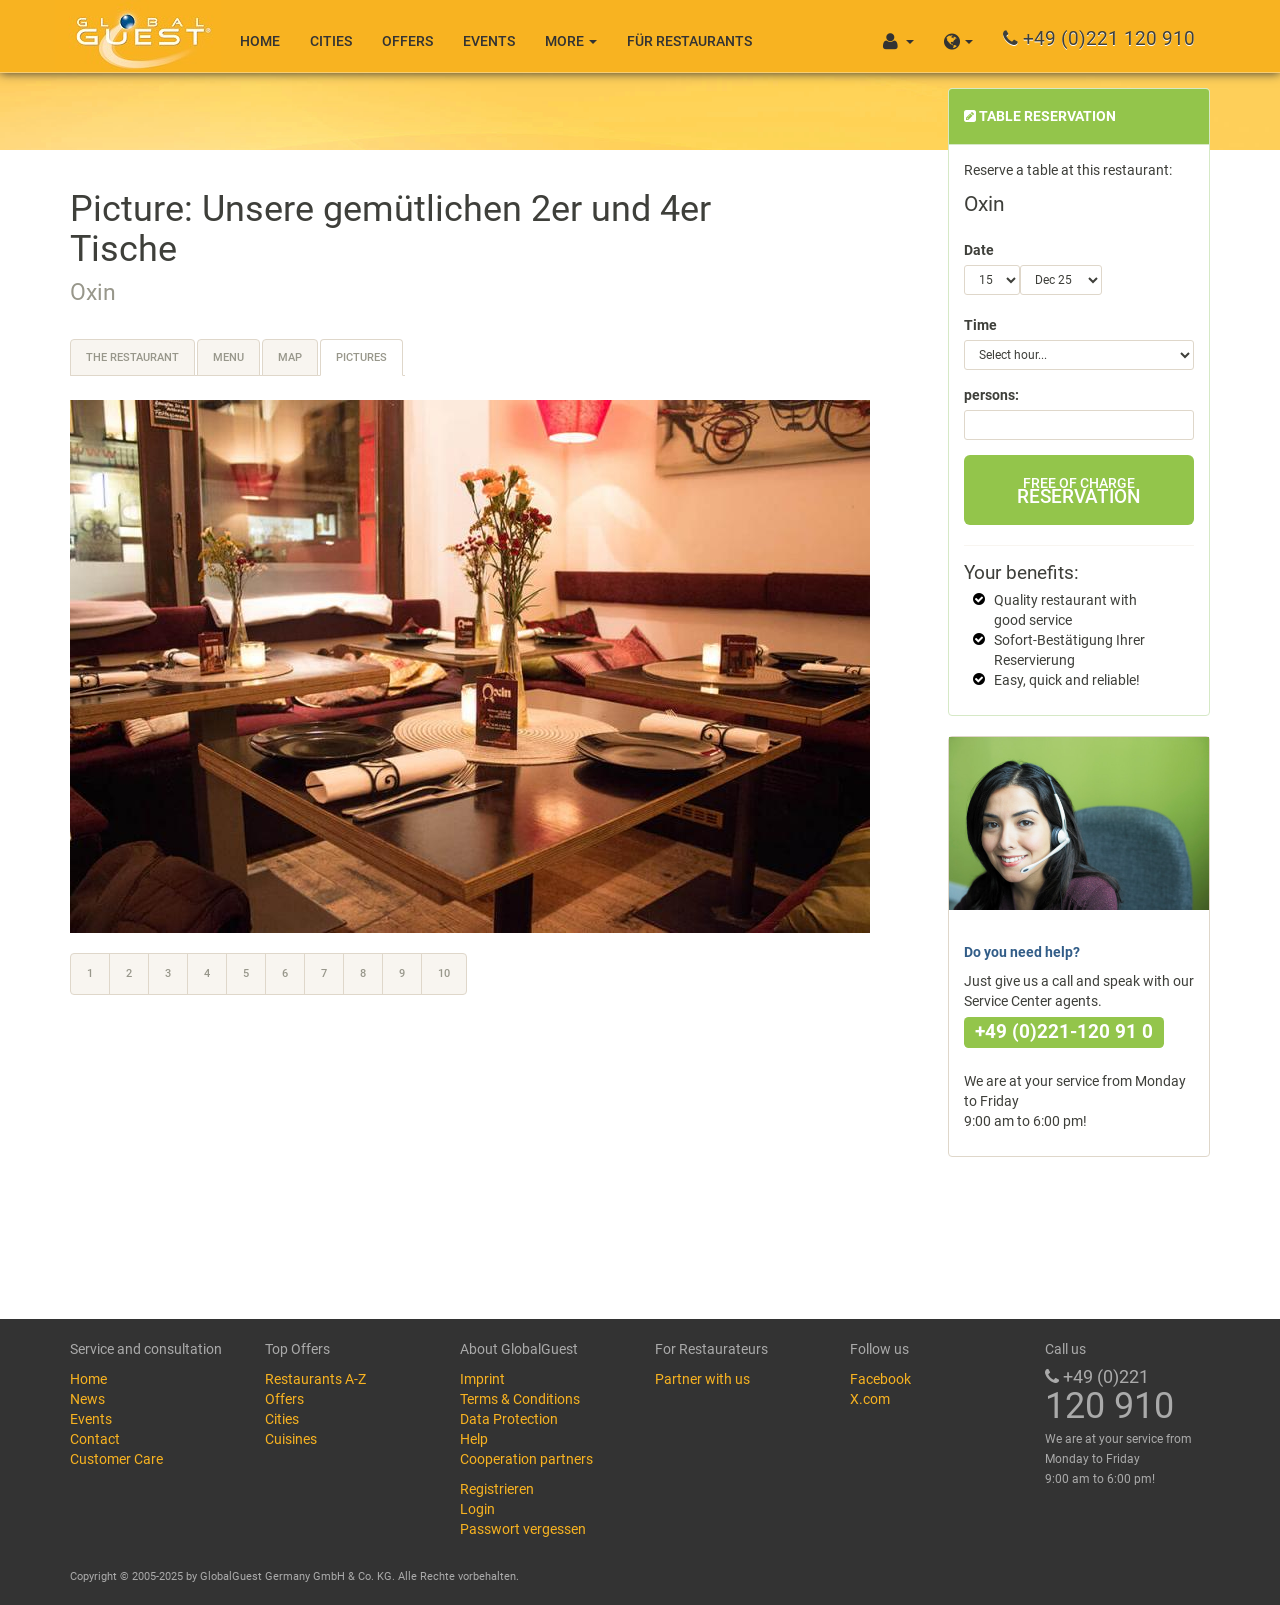  I want to click on Registrieren, so click(497, 1489).